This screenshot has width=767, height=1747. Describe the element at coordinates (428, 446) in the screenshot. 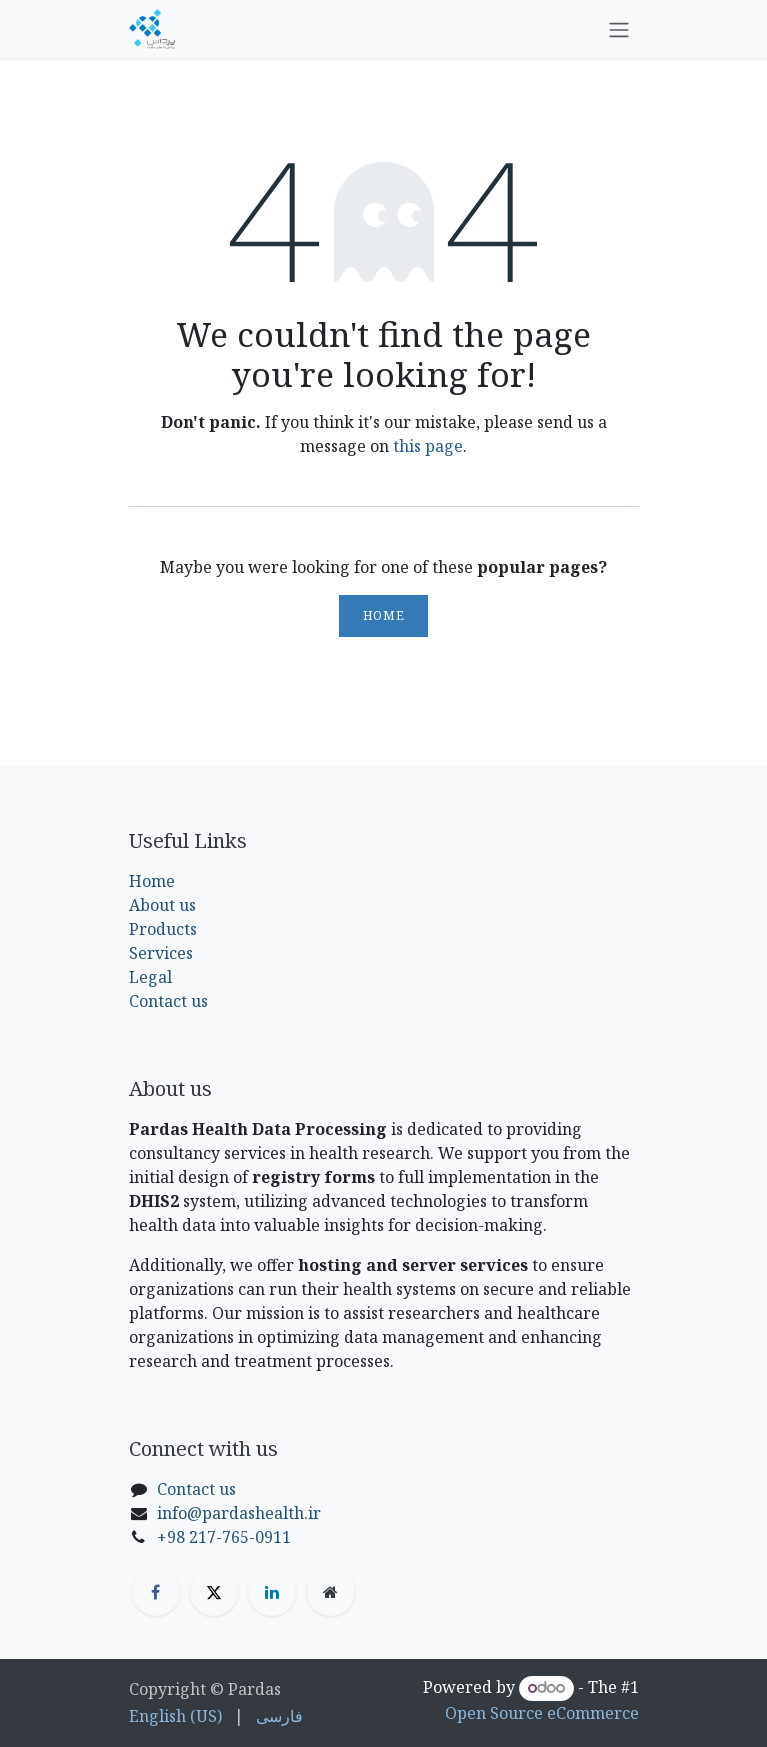

I see `this page` at that location.